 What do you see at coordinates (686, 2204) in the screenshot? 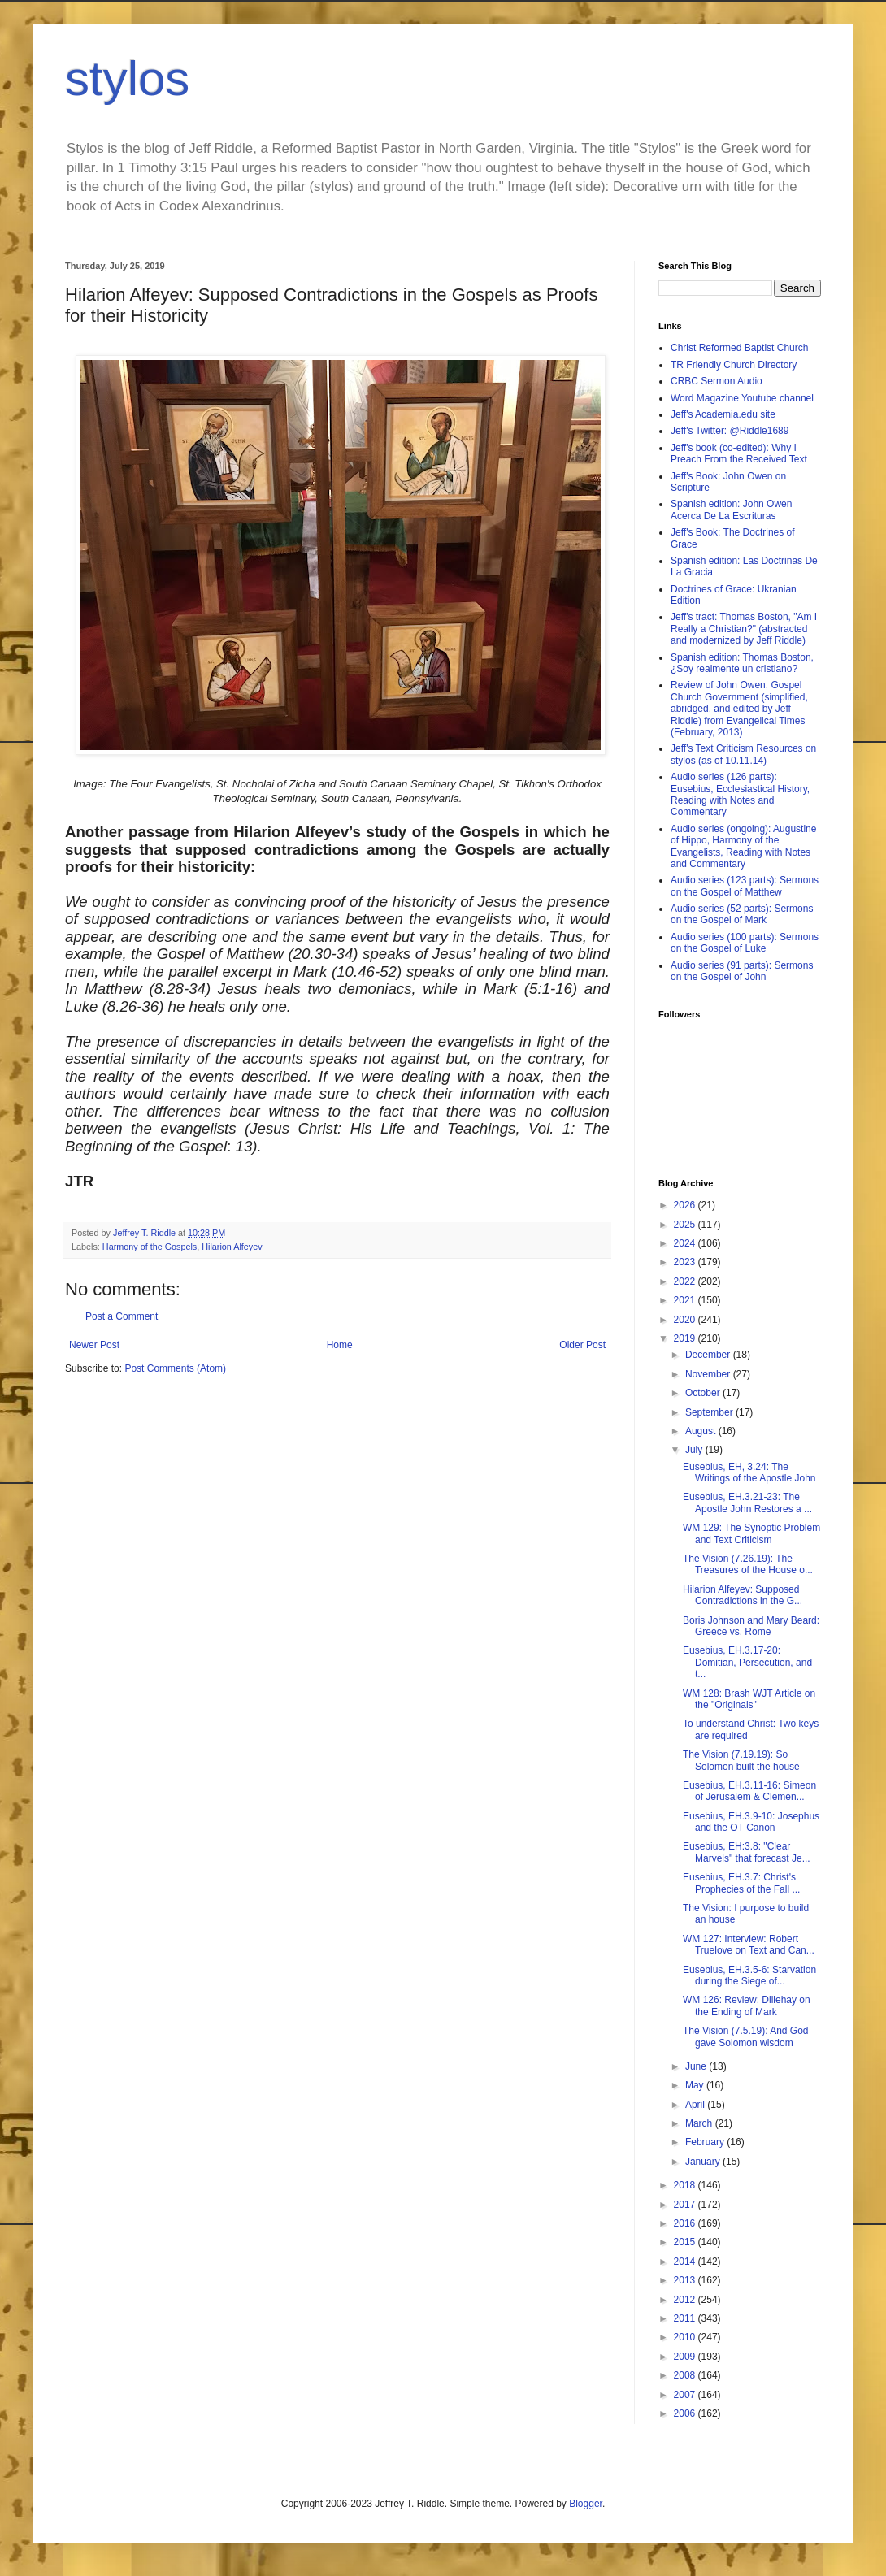
I see `2017` at bounding box center [686, 2204].